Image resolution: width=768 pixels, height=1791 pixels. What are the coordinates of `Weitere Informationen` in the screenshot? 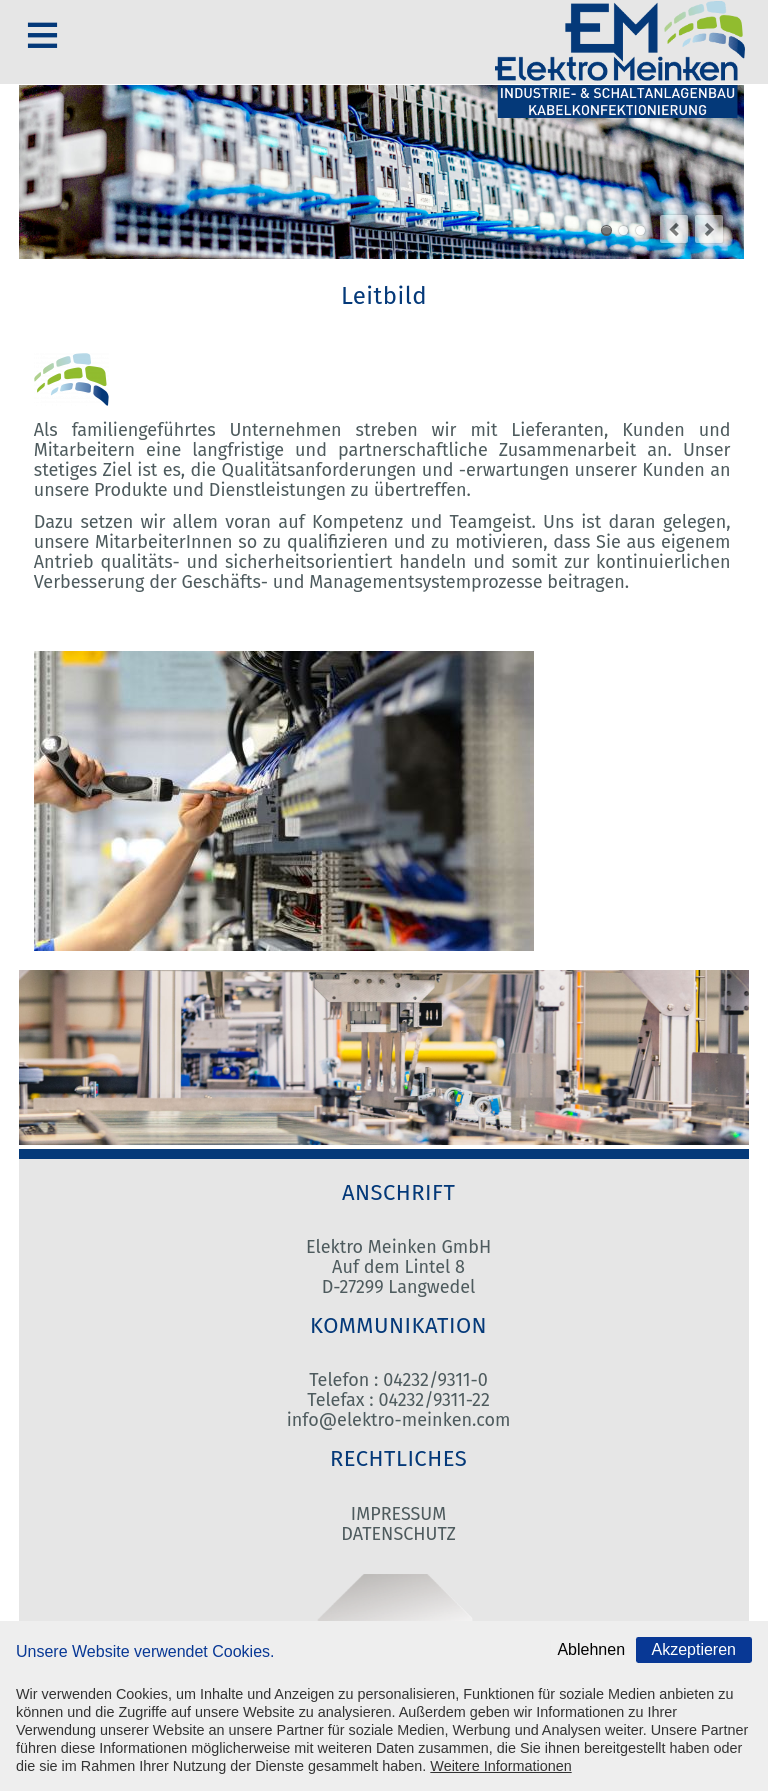 It's located at (500, 1766).